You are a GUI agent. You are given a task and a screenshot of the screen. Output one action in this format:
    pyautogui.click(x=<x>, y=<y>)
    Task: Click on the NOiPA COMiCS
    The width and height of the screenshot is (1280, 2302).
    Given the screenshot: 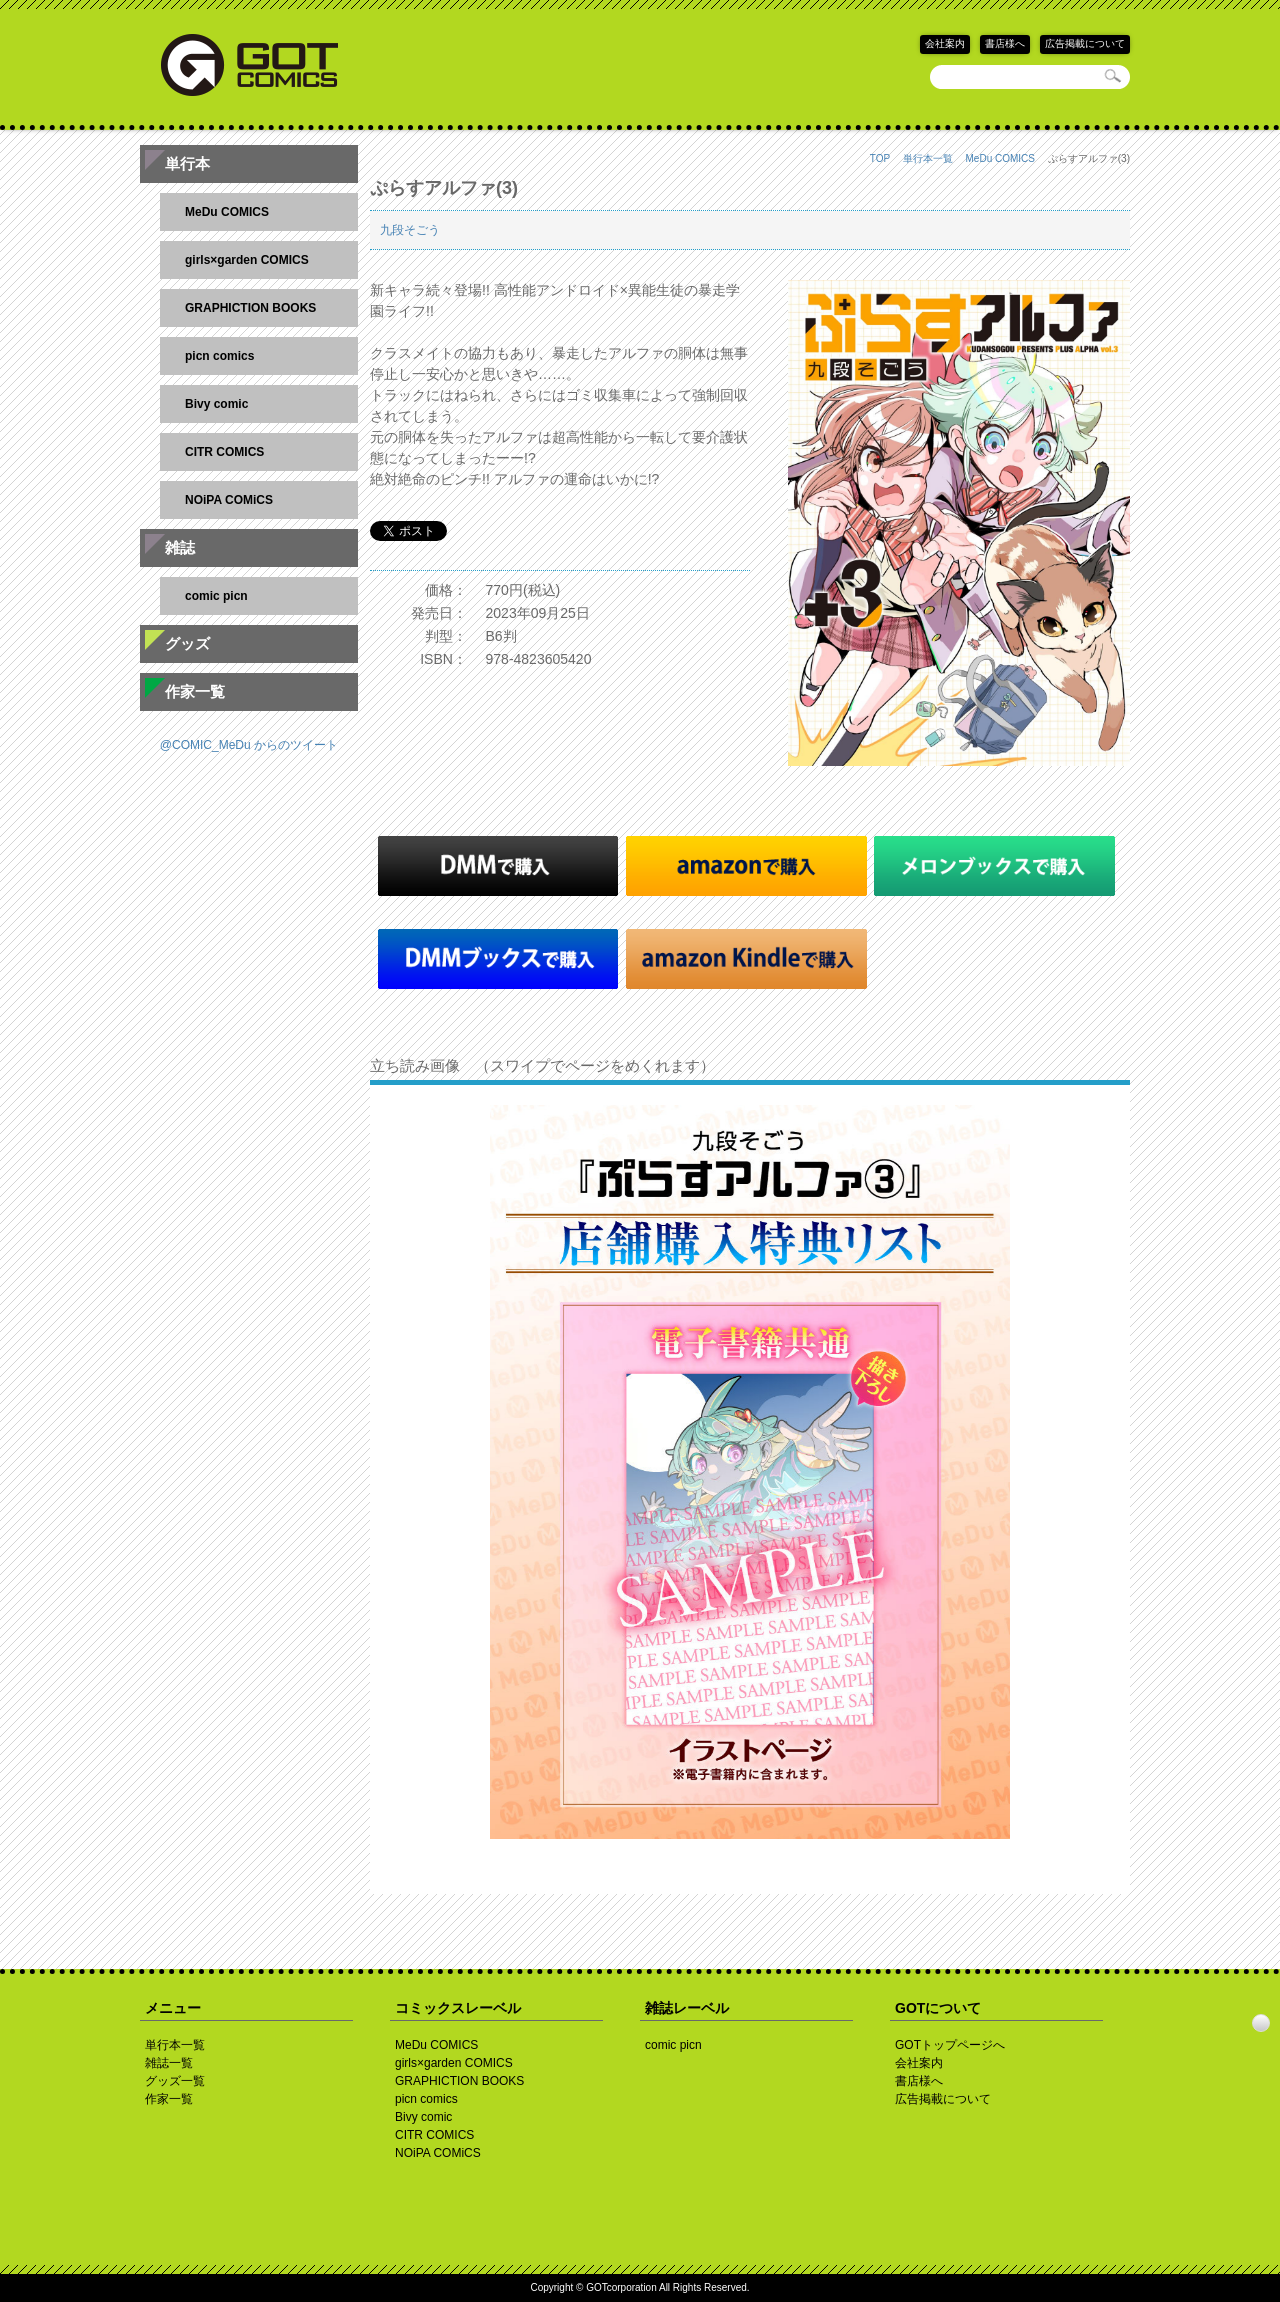 What is the action you would take?
    pyautogui.click(x=229, y=500)
    